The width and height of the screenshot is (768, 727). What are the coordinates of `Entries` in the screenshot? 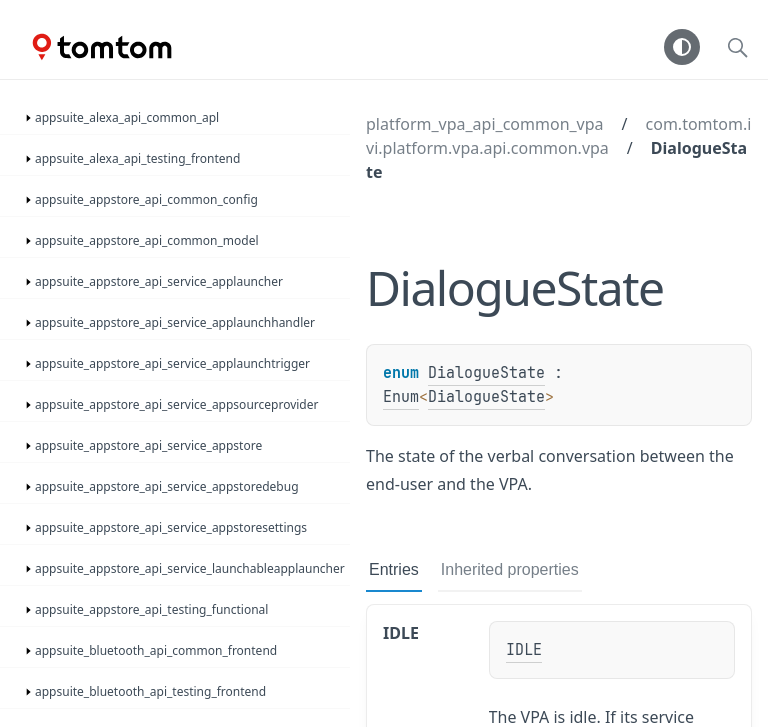 It's located at (394, 569).